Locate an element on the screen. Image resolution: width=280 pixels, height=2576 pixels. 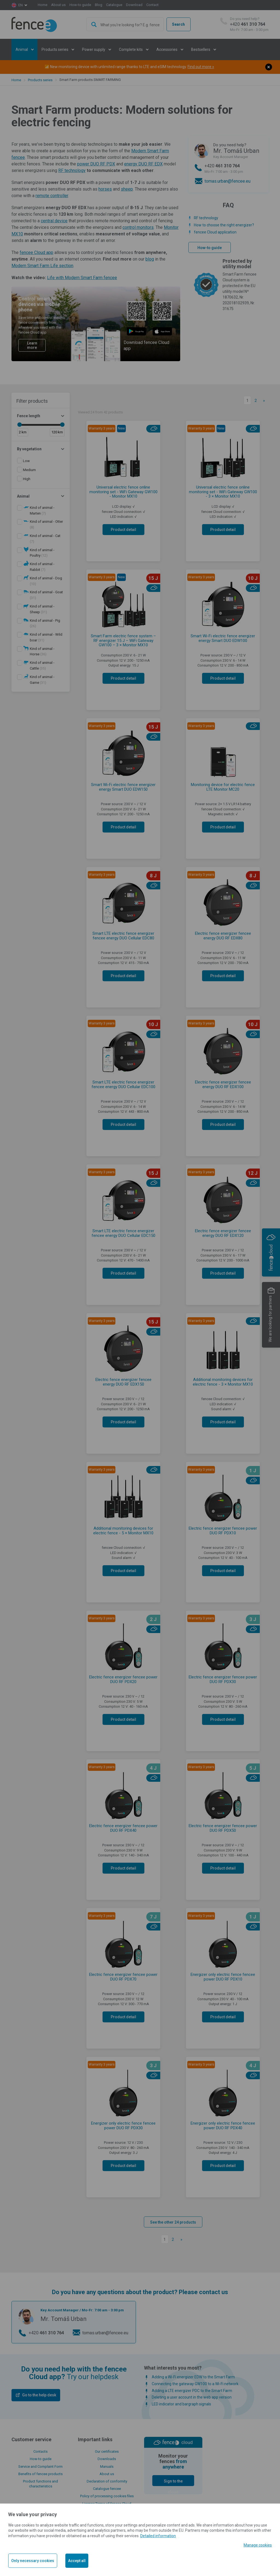
remote controller is located at coordinates (52, 195).